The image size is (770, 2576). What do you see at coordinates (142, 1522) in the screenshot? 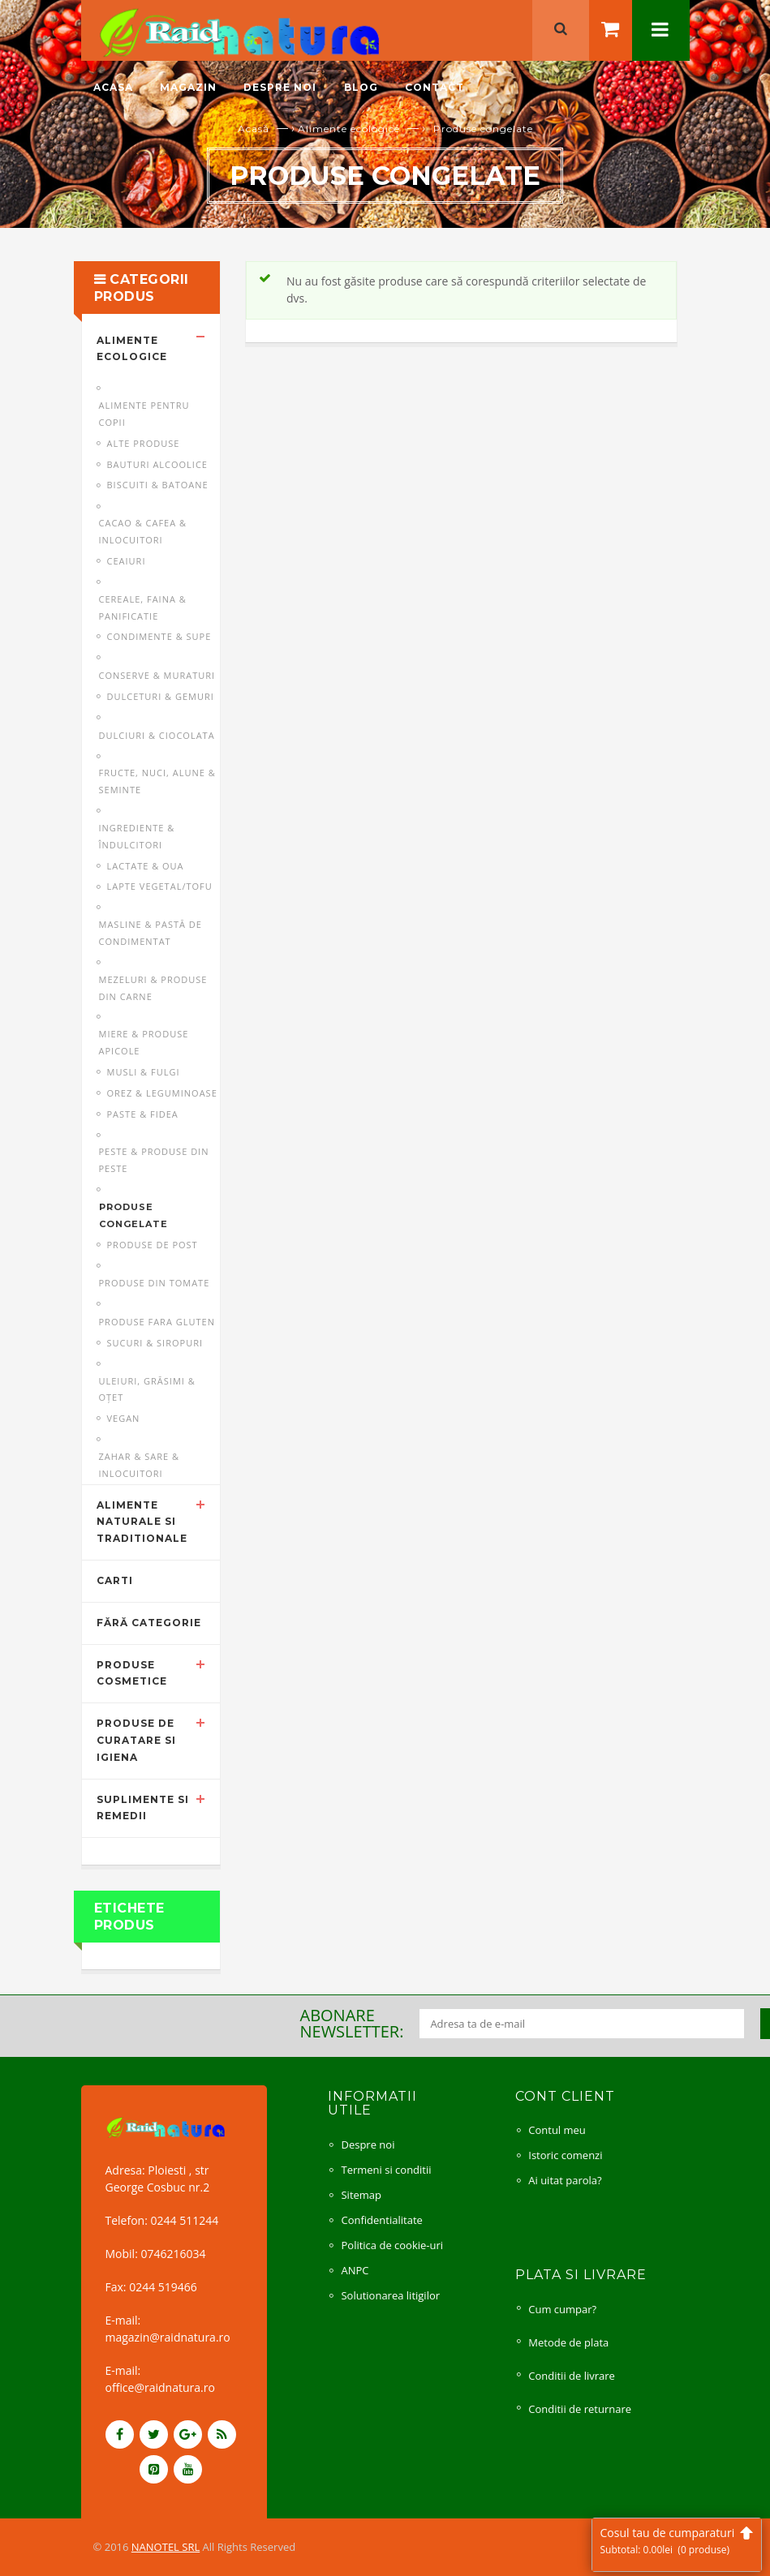
I see `Alimente naturale si traditionale` at bounding box center [142, 1522].